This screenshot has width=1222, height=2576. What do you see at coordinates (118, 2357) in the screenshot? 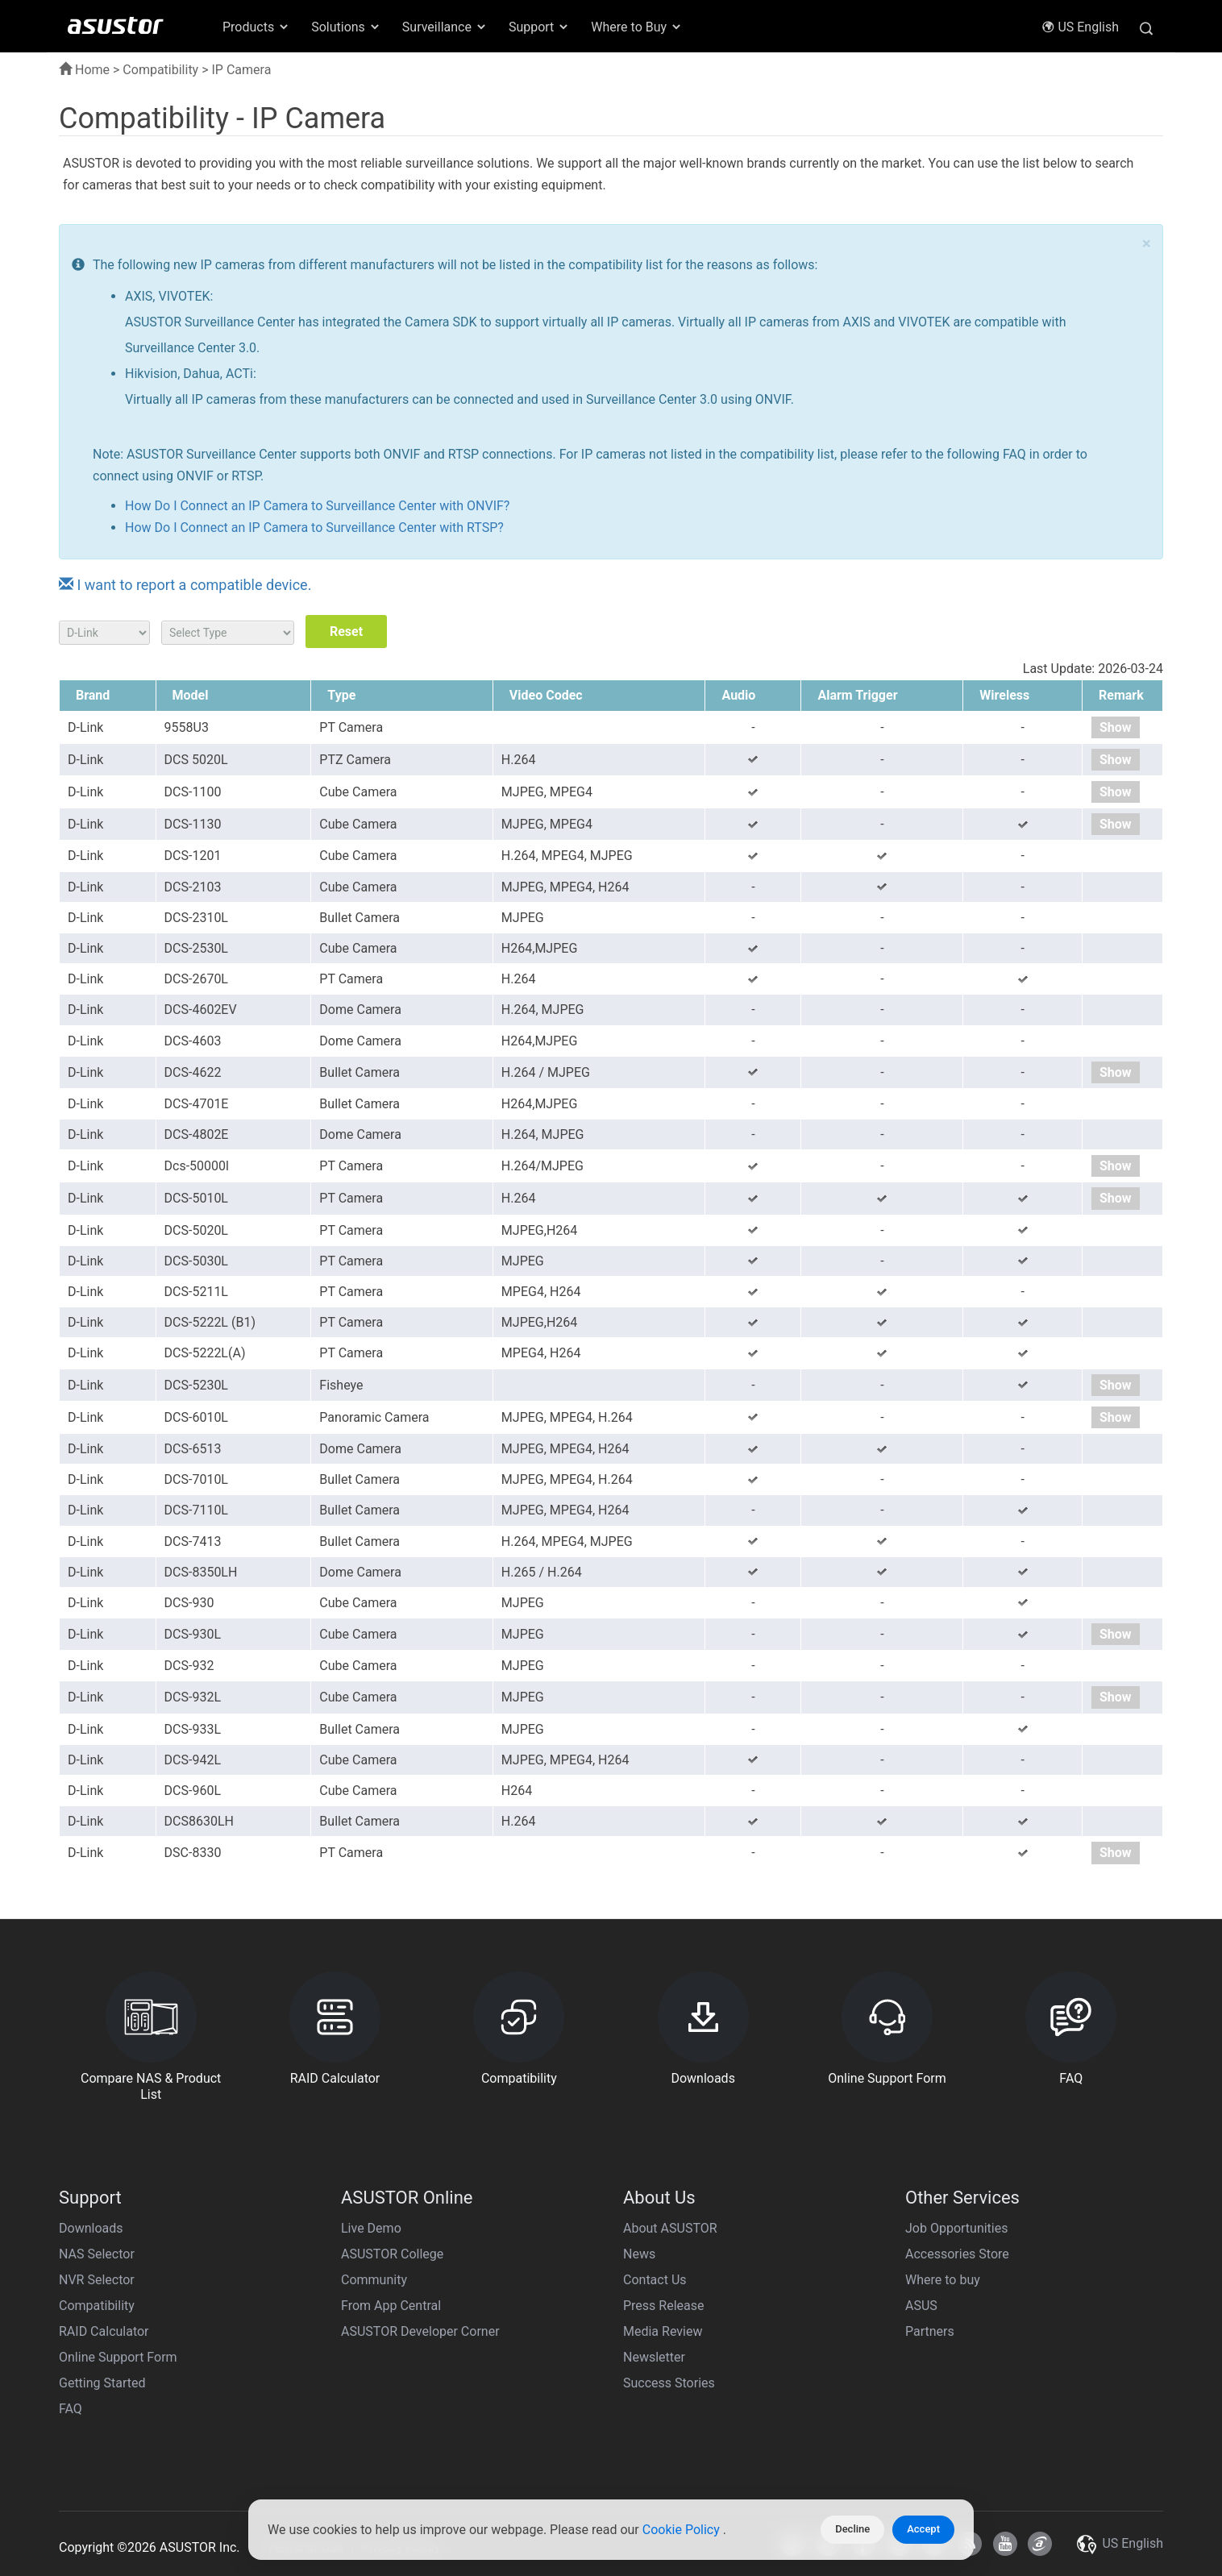
I see `Online Support Form` at bounding box center [118, 2357].